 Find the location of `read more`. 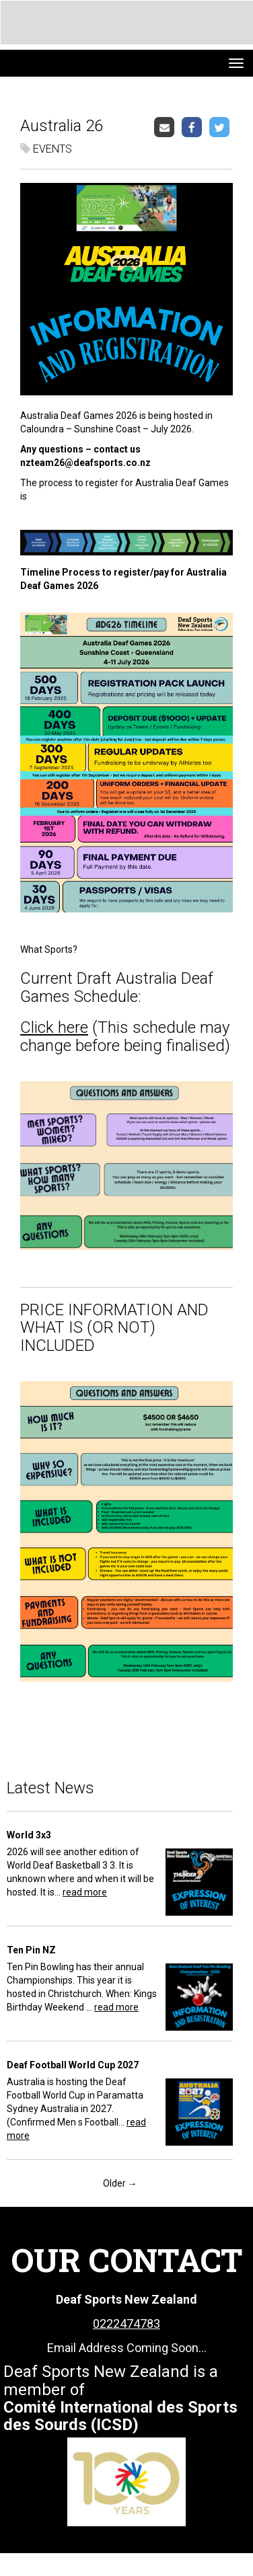

read more is located at coordinates (85, 1892).